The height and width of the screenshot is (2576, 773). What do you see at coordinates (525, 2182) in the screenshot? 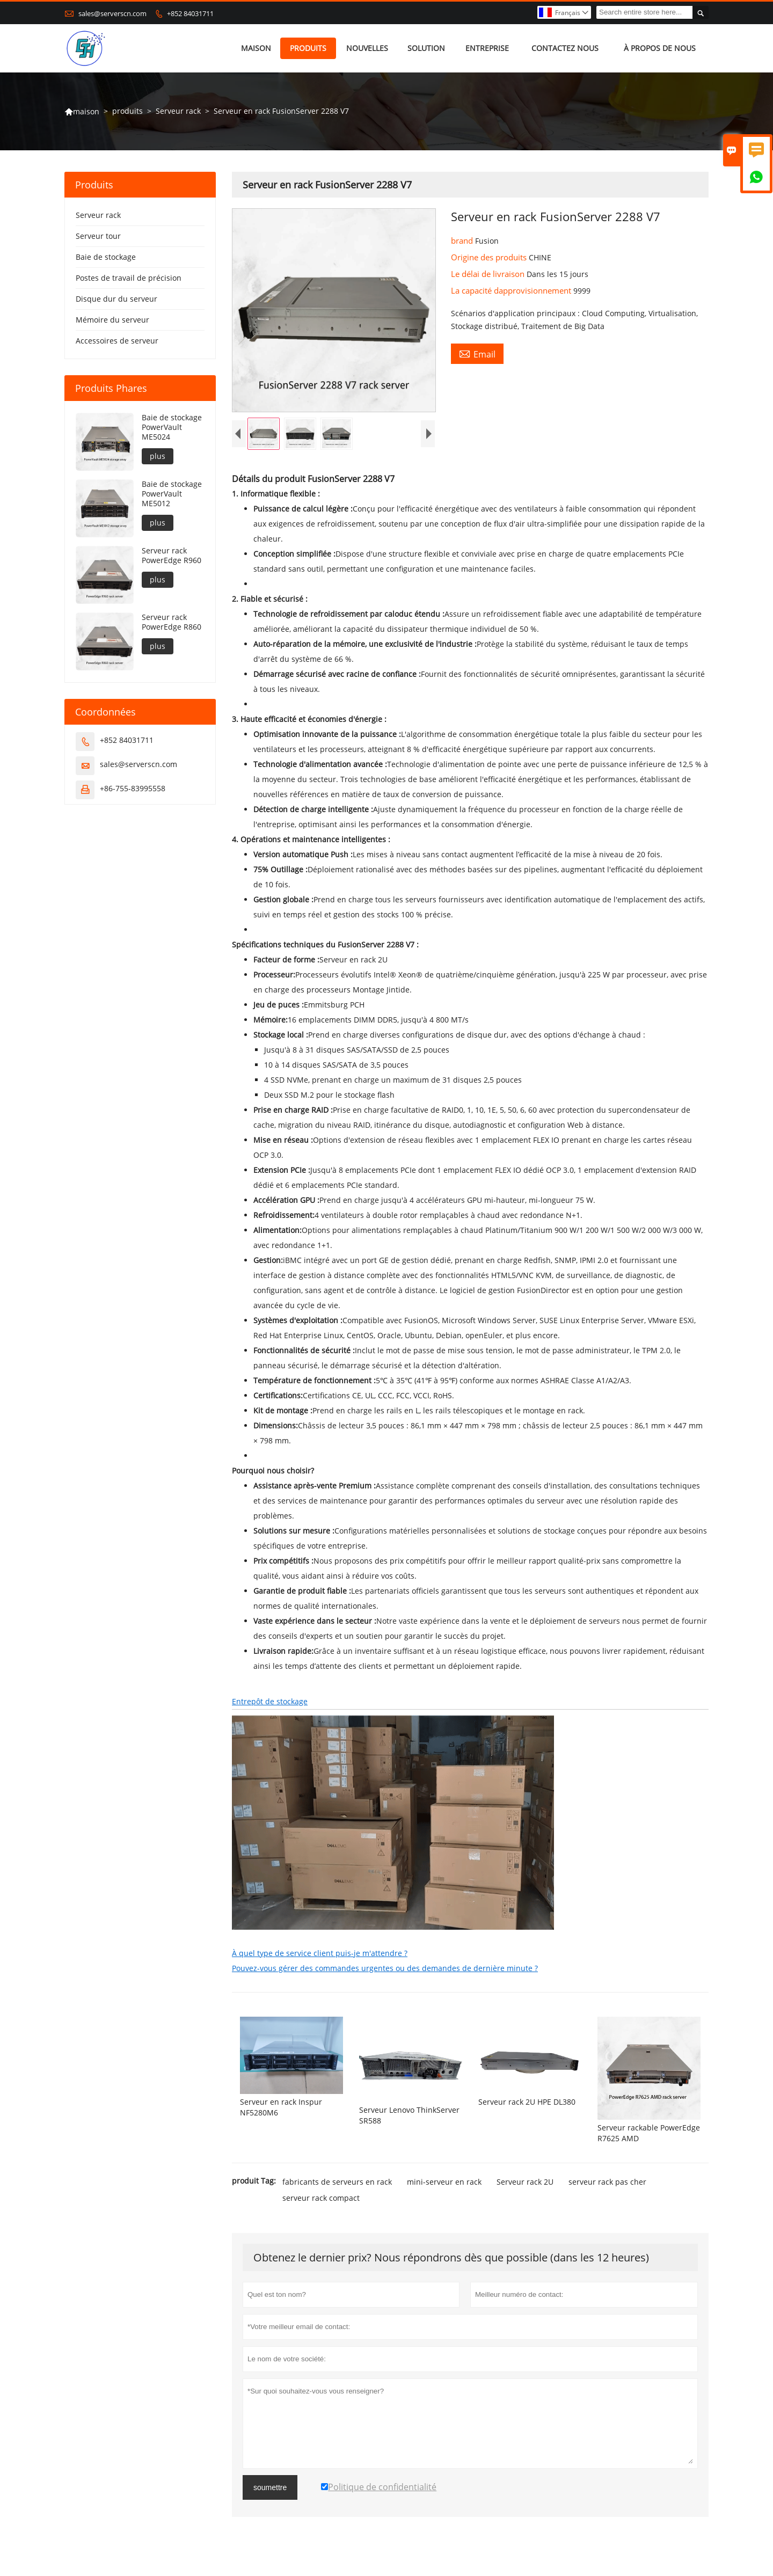
I see `Serveur rack 2U` at bounding box center [525, 2182].